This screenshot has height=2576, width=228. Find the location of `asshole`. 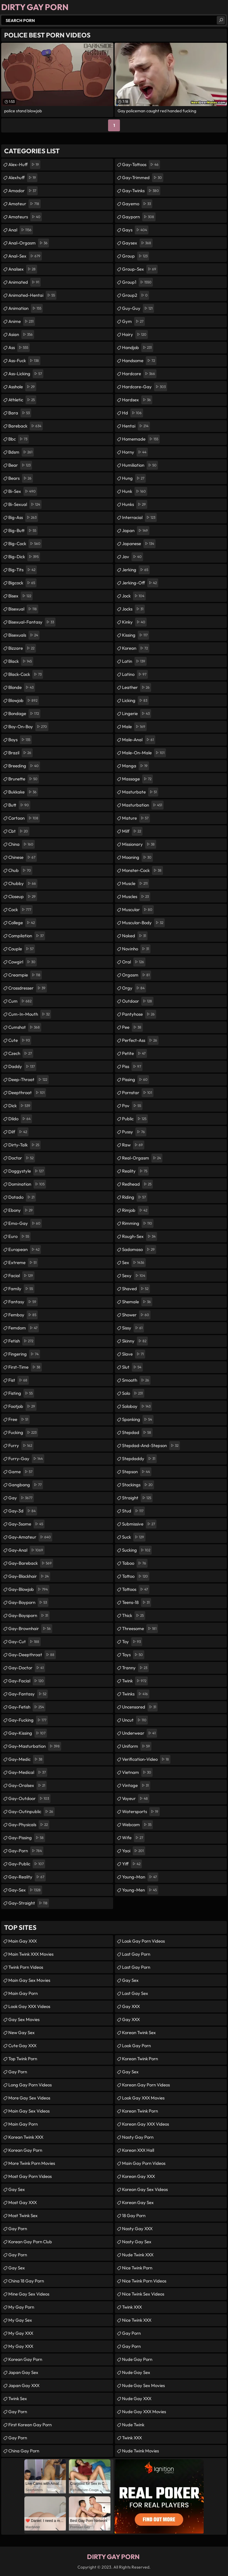

asshole is located at coordinates (22, 386).